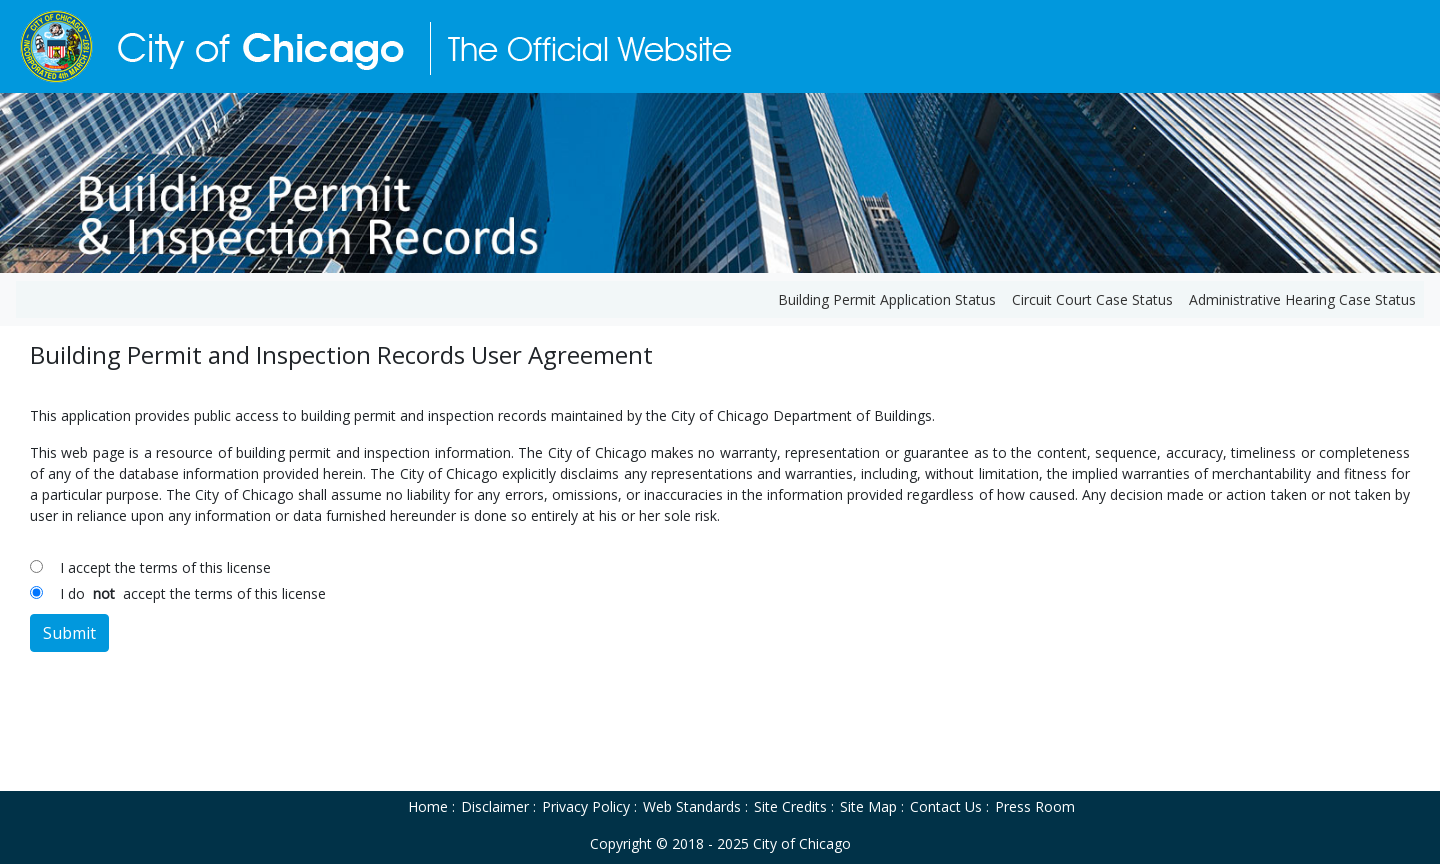  What do you see at coordinates (946, 806) in the screenshot?
I see `Contact Us` at bounding box center [946, 806].